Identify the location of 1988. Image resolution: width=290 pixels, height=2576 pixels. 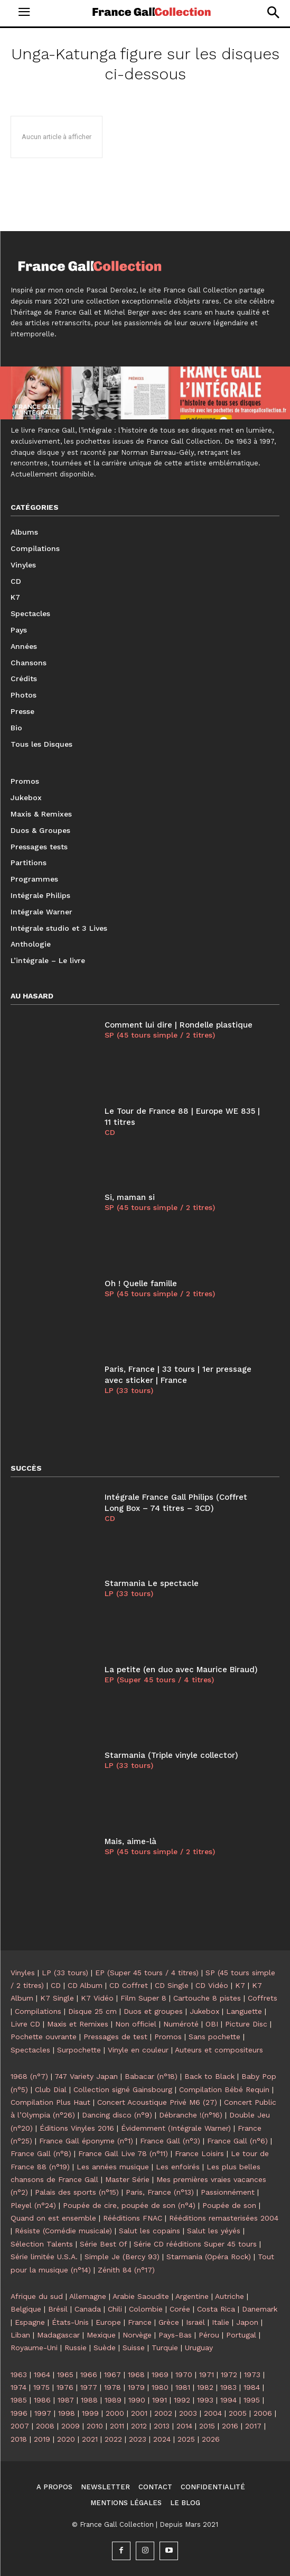
(89, 2400).